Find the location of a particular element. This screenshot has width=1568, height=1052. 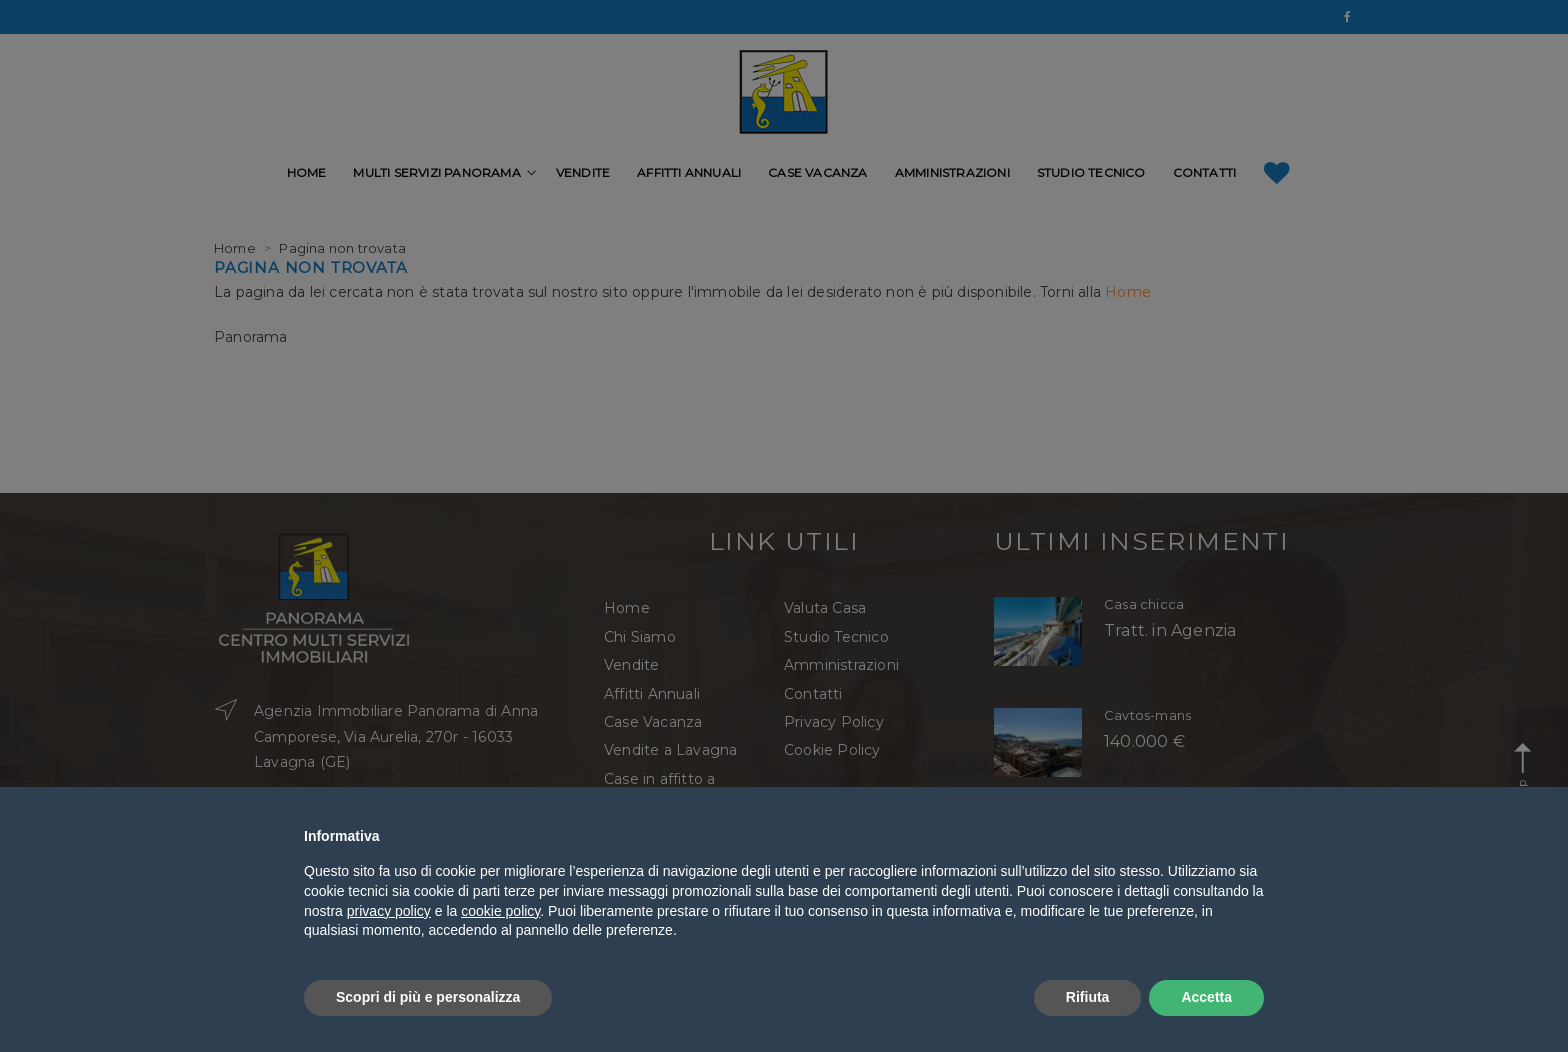

Rifiuta [button] is located at coordinates (1088, 997).